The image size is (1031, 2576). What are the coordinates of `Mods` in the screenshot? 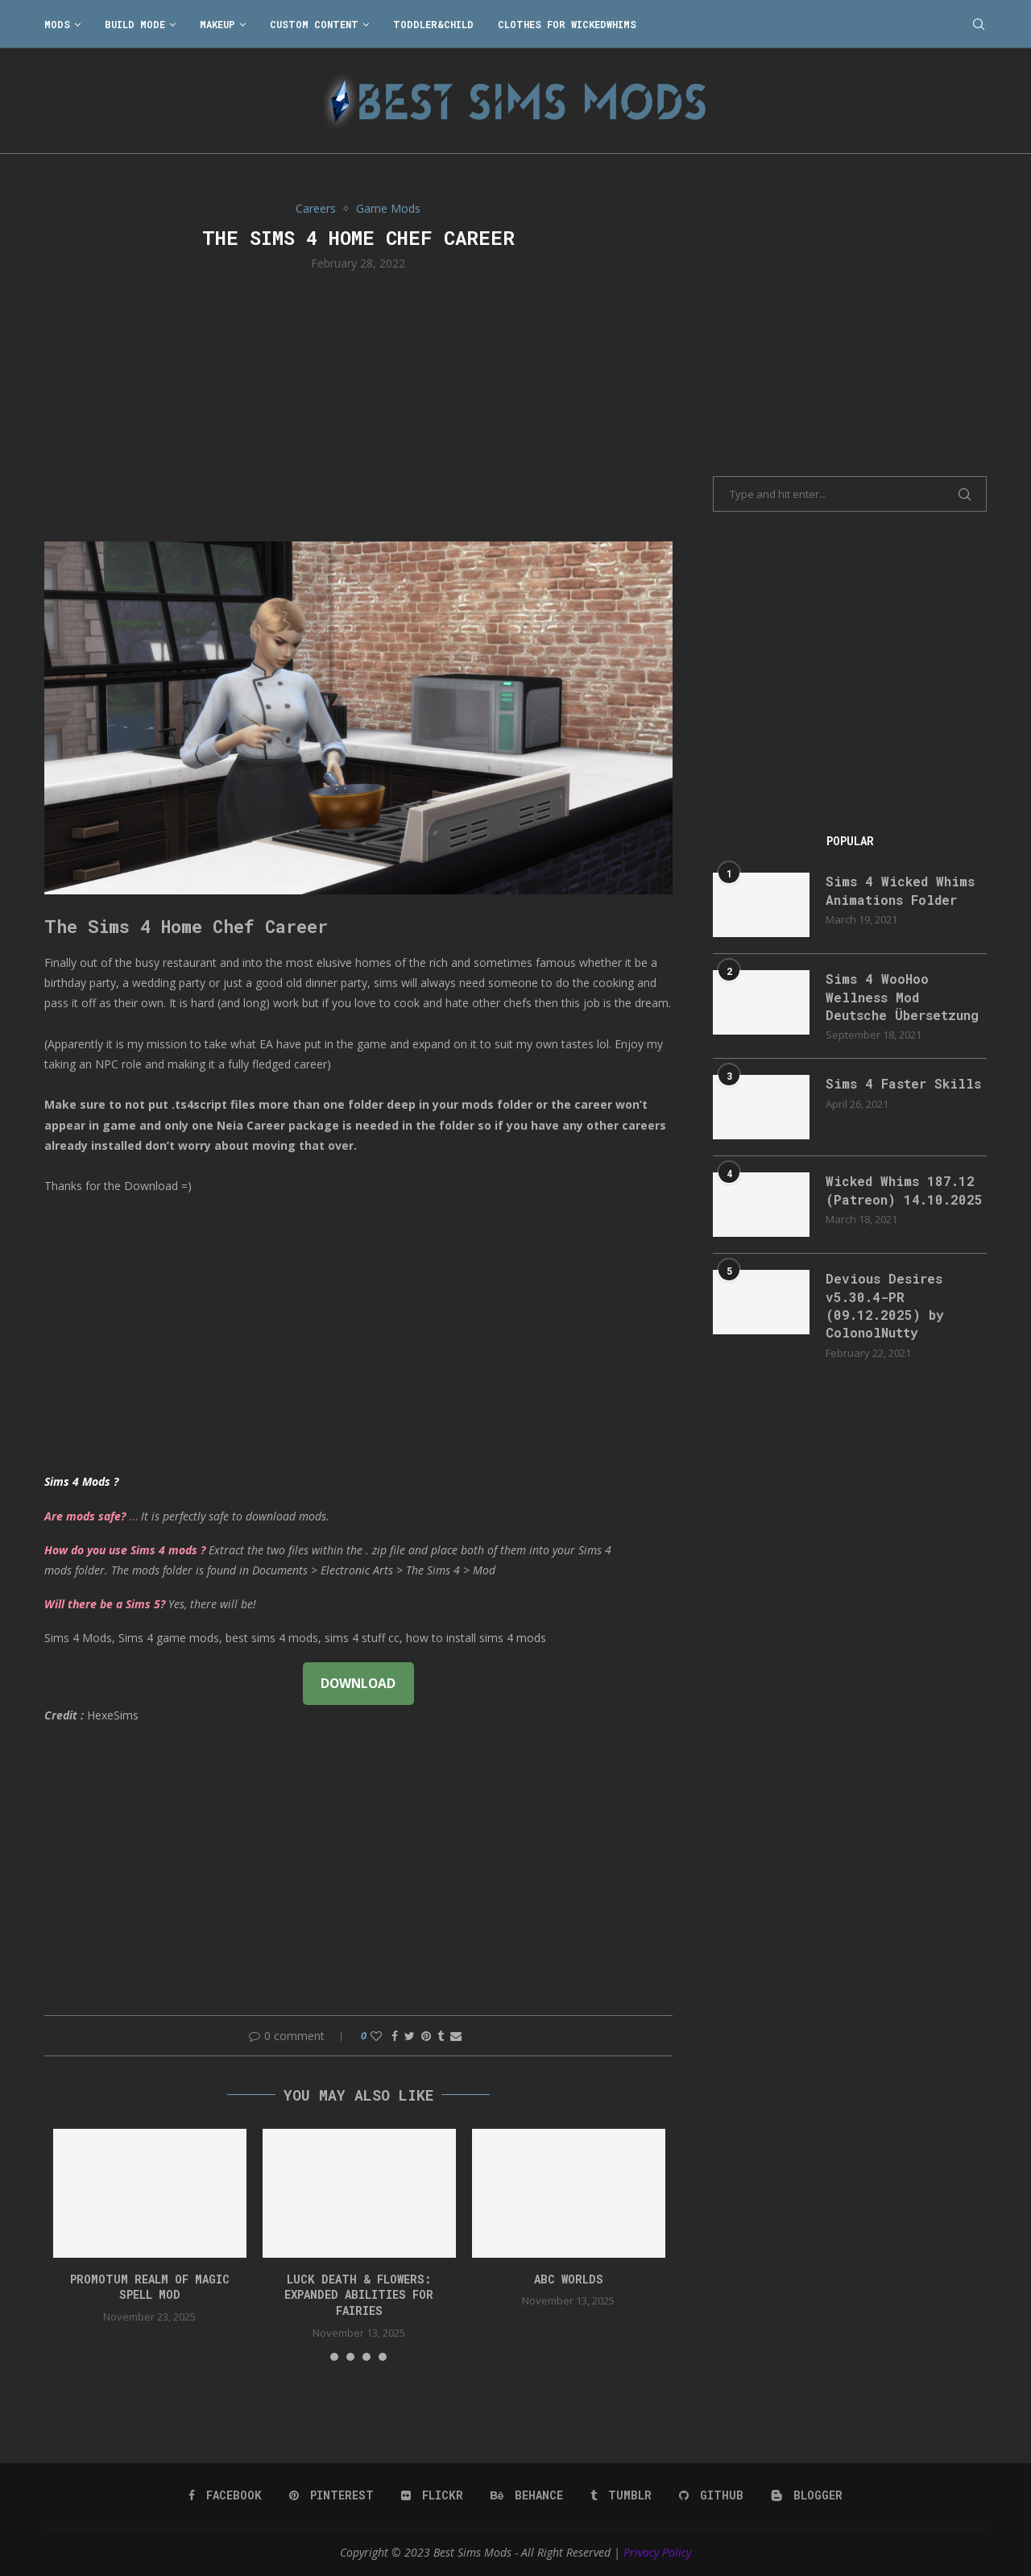 It's located at (57, 24).